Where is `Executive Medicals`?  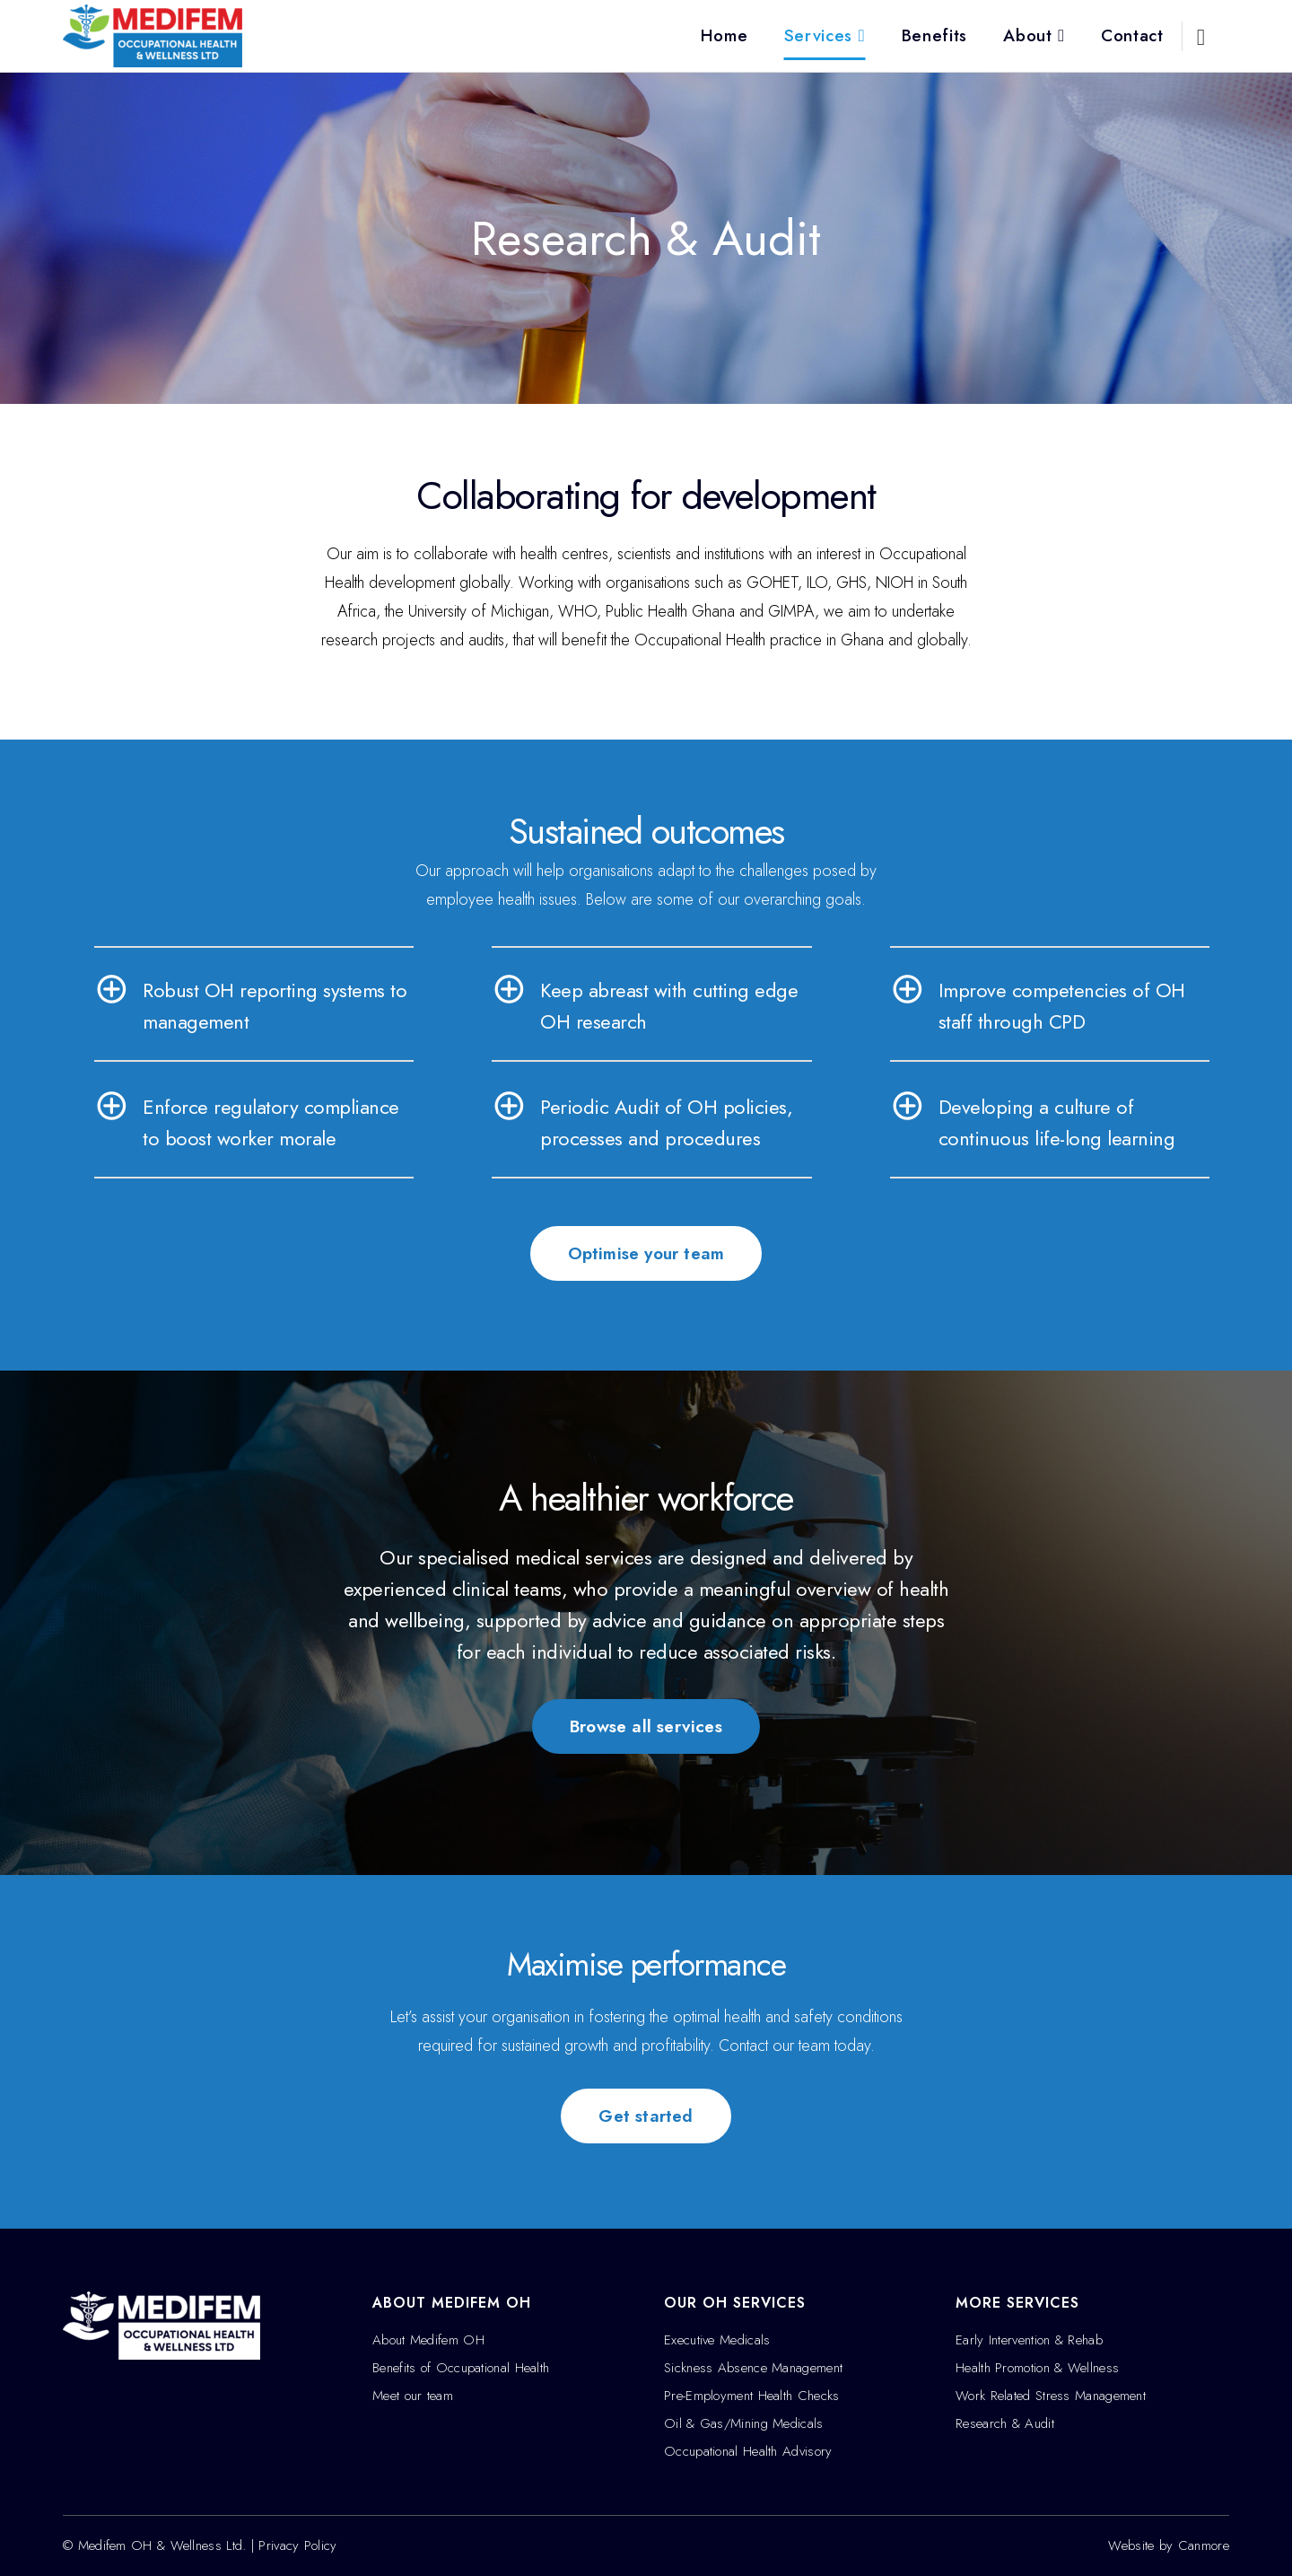 Executive Medicals is located at coordinates (717, 2340).